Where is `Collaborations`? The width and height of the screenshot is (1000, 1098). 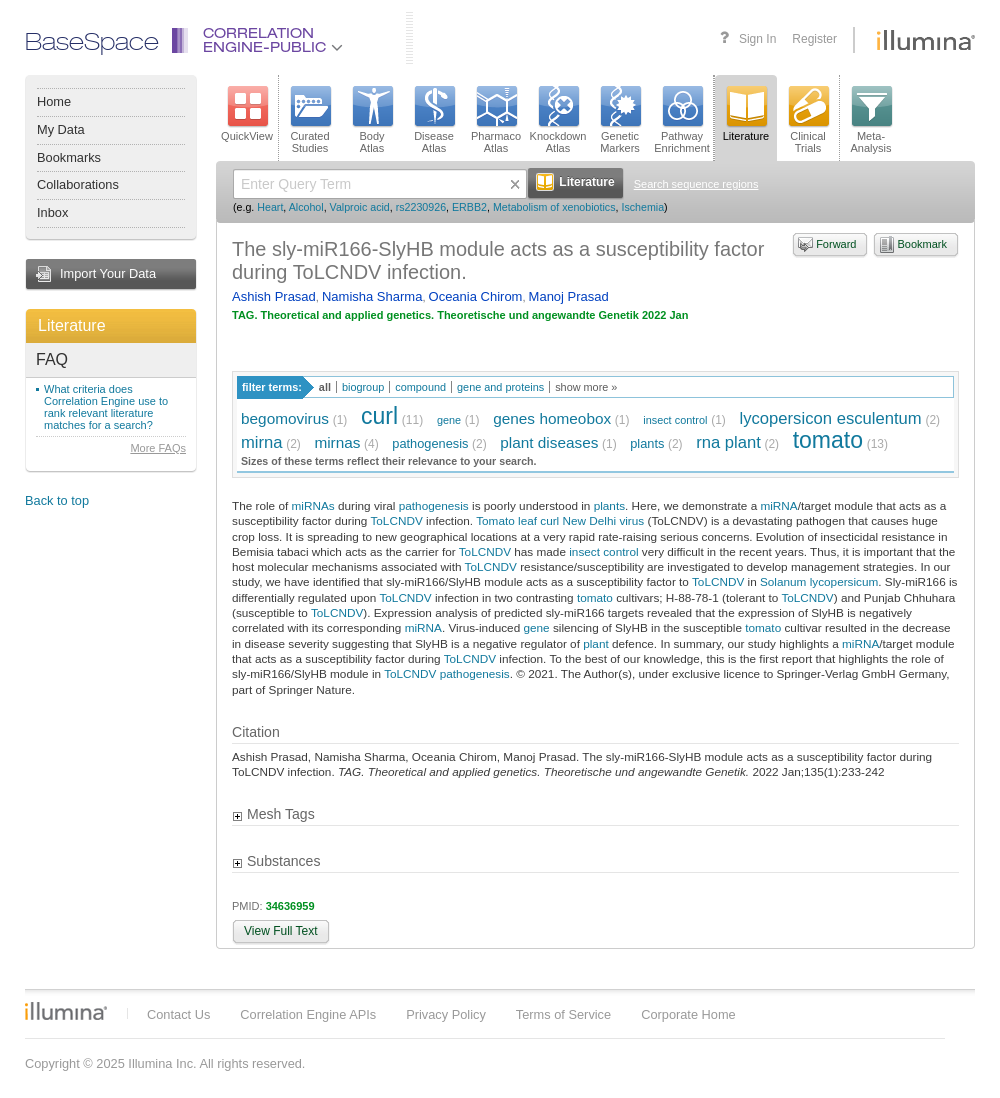
Collaborations is located at coordinates (78, 184).